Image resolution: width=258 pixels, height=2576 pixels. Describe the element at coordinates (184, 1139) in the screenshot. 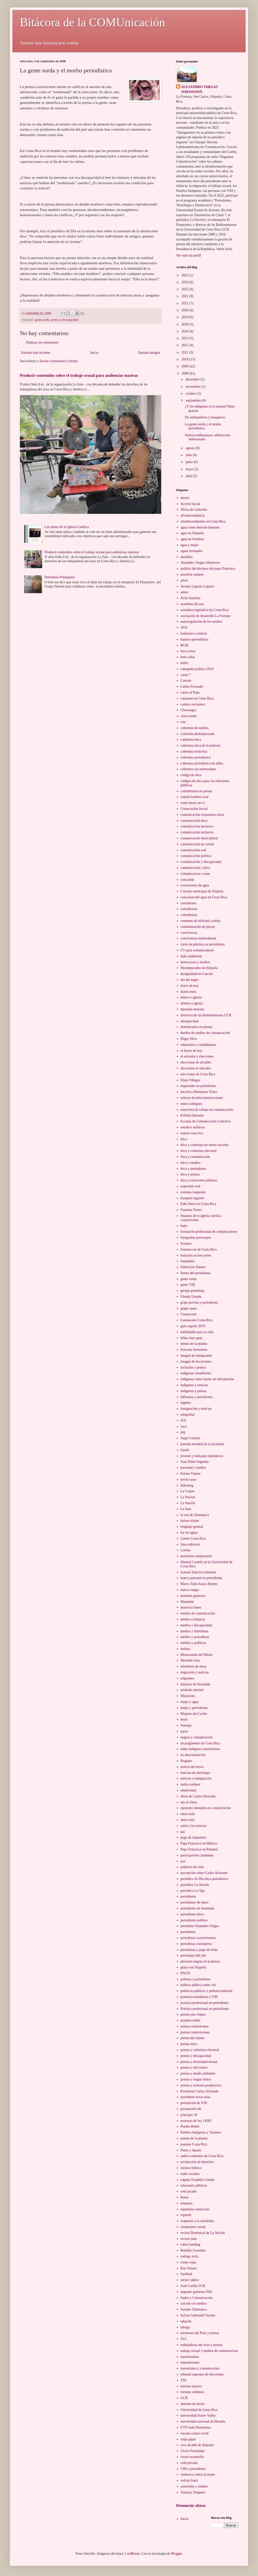

I see `ética` at that location.